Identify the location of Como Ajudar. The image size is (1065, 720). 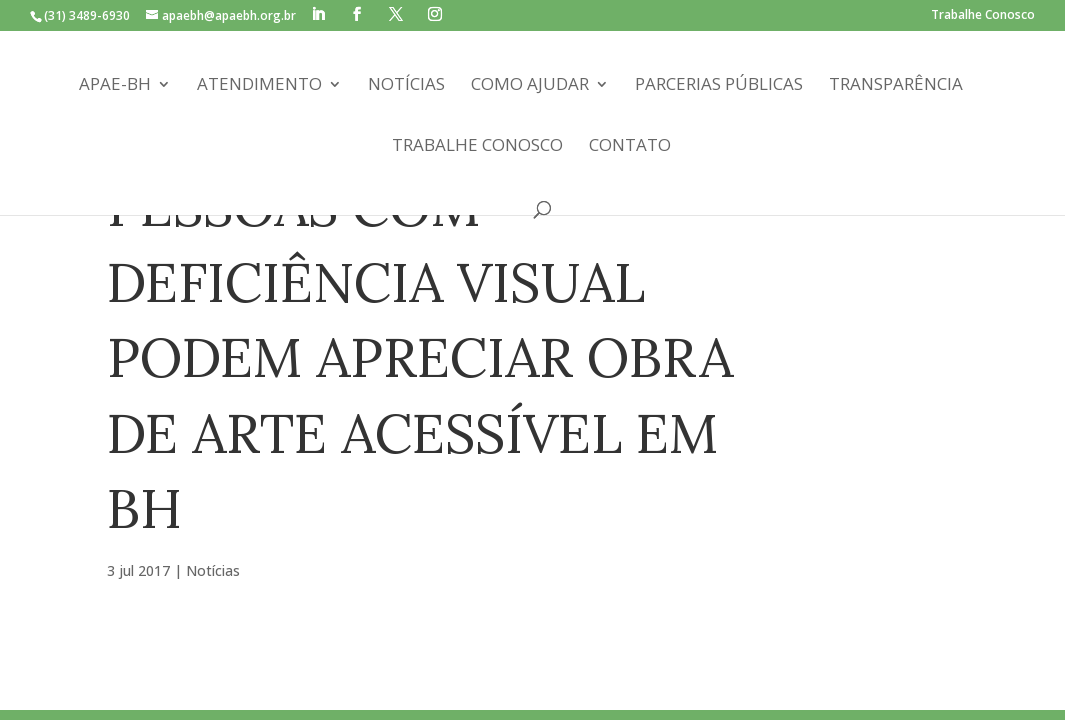
(530, 86).